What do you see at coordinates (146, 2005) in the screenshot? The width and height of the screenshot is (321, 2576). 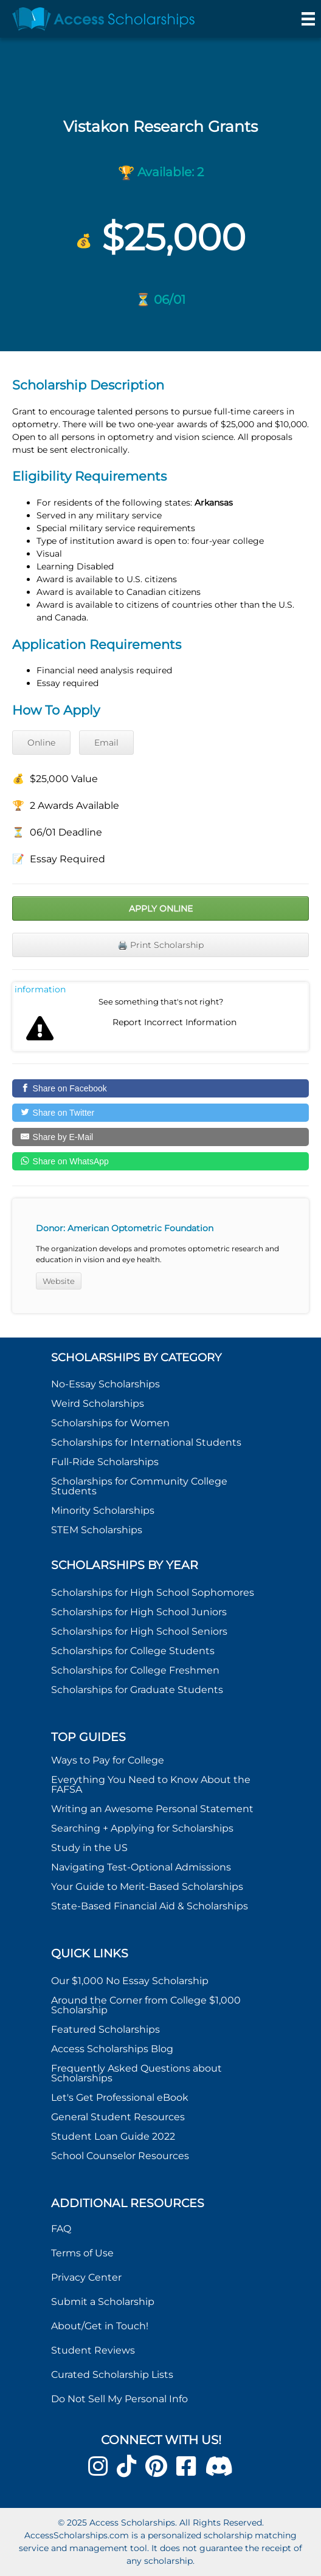 I see `Around the Corner from College $1,000 Scholarship` at bounding box center [146, 2005].